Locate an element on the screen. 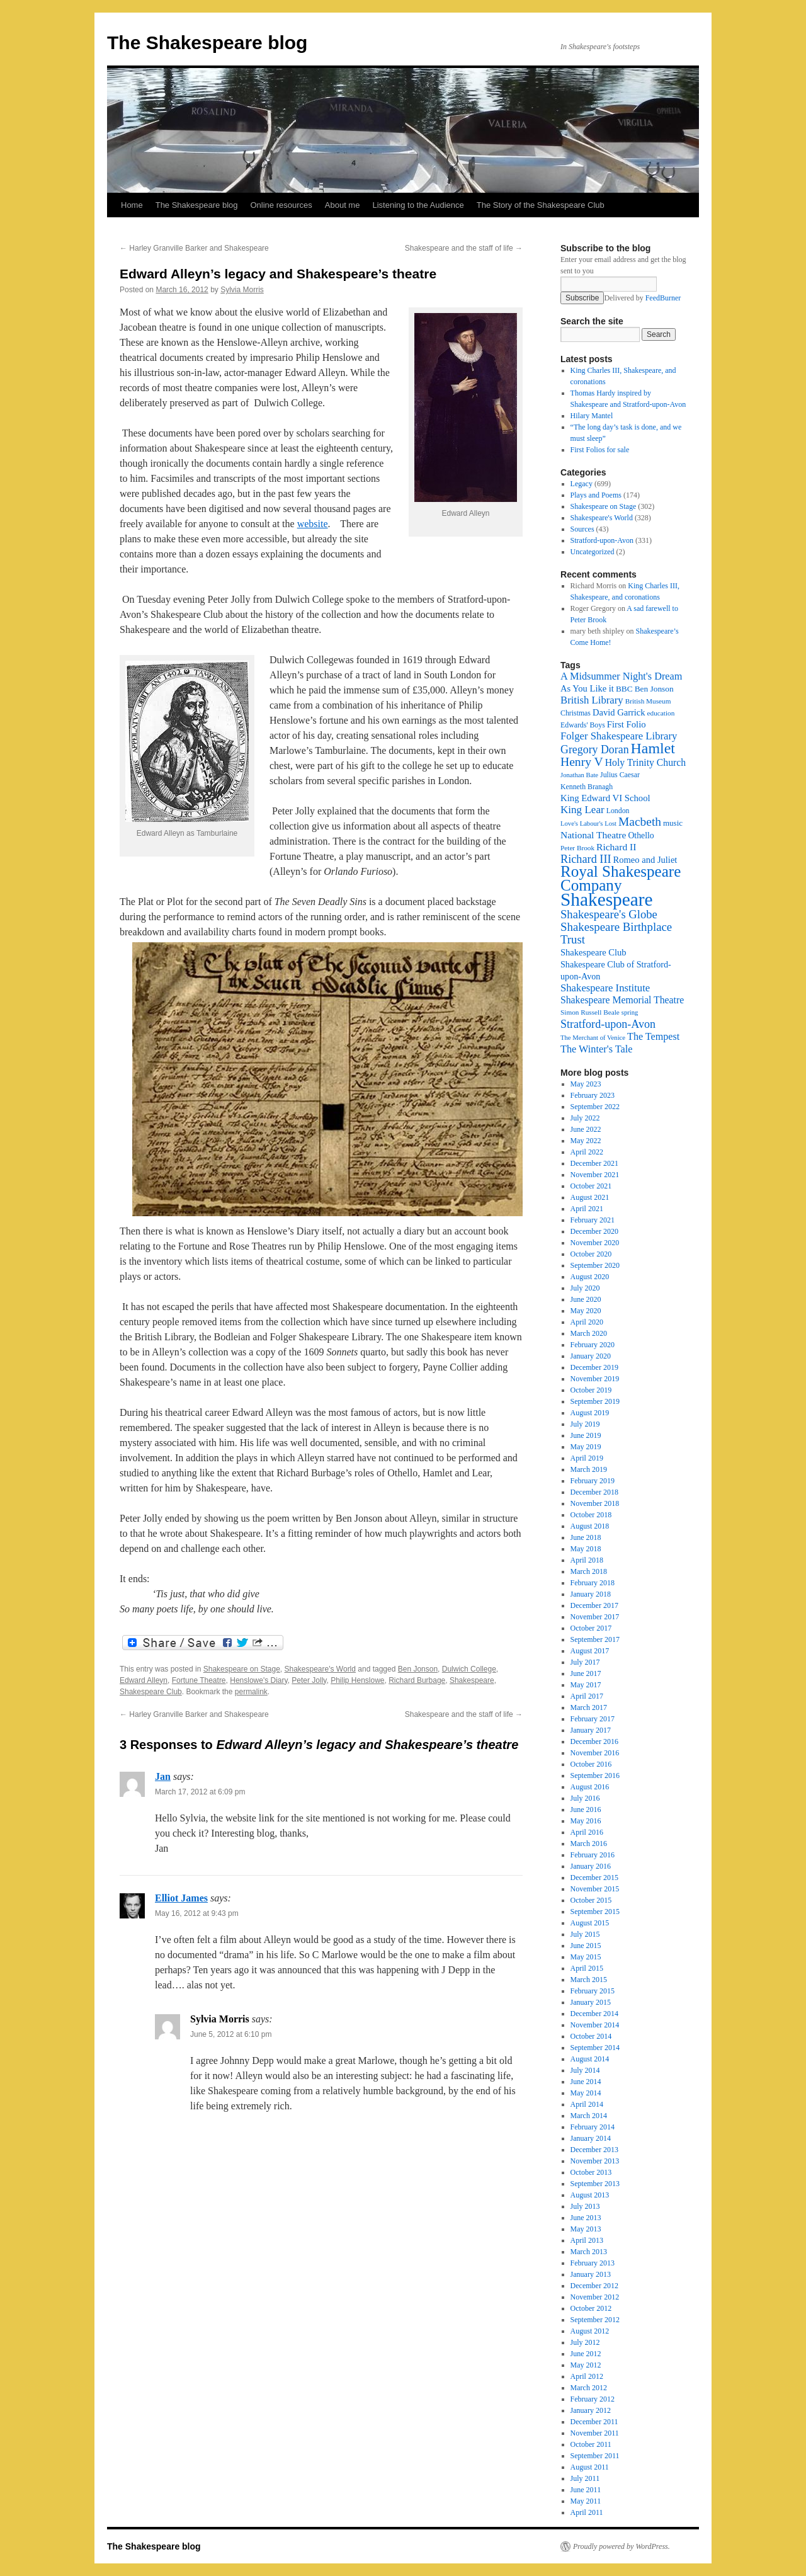  website is located at coordinates (312, 523).